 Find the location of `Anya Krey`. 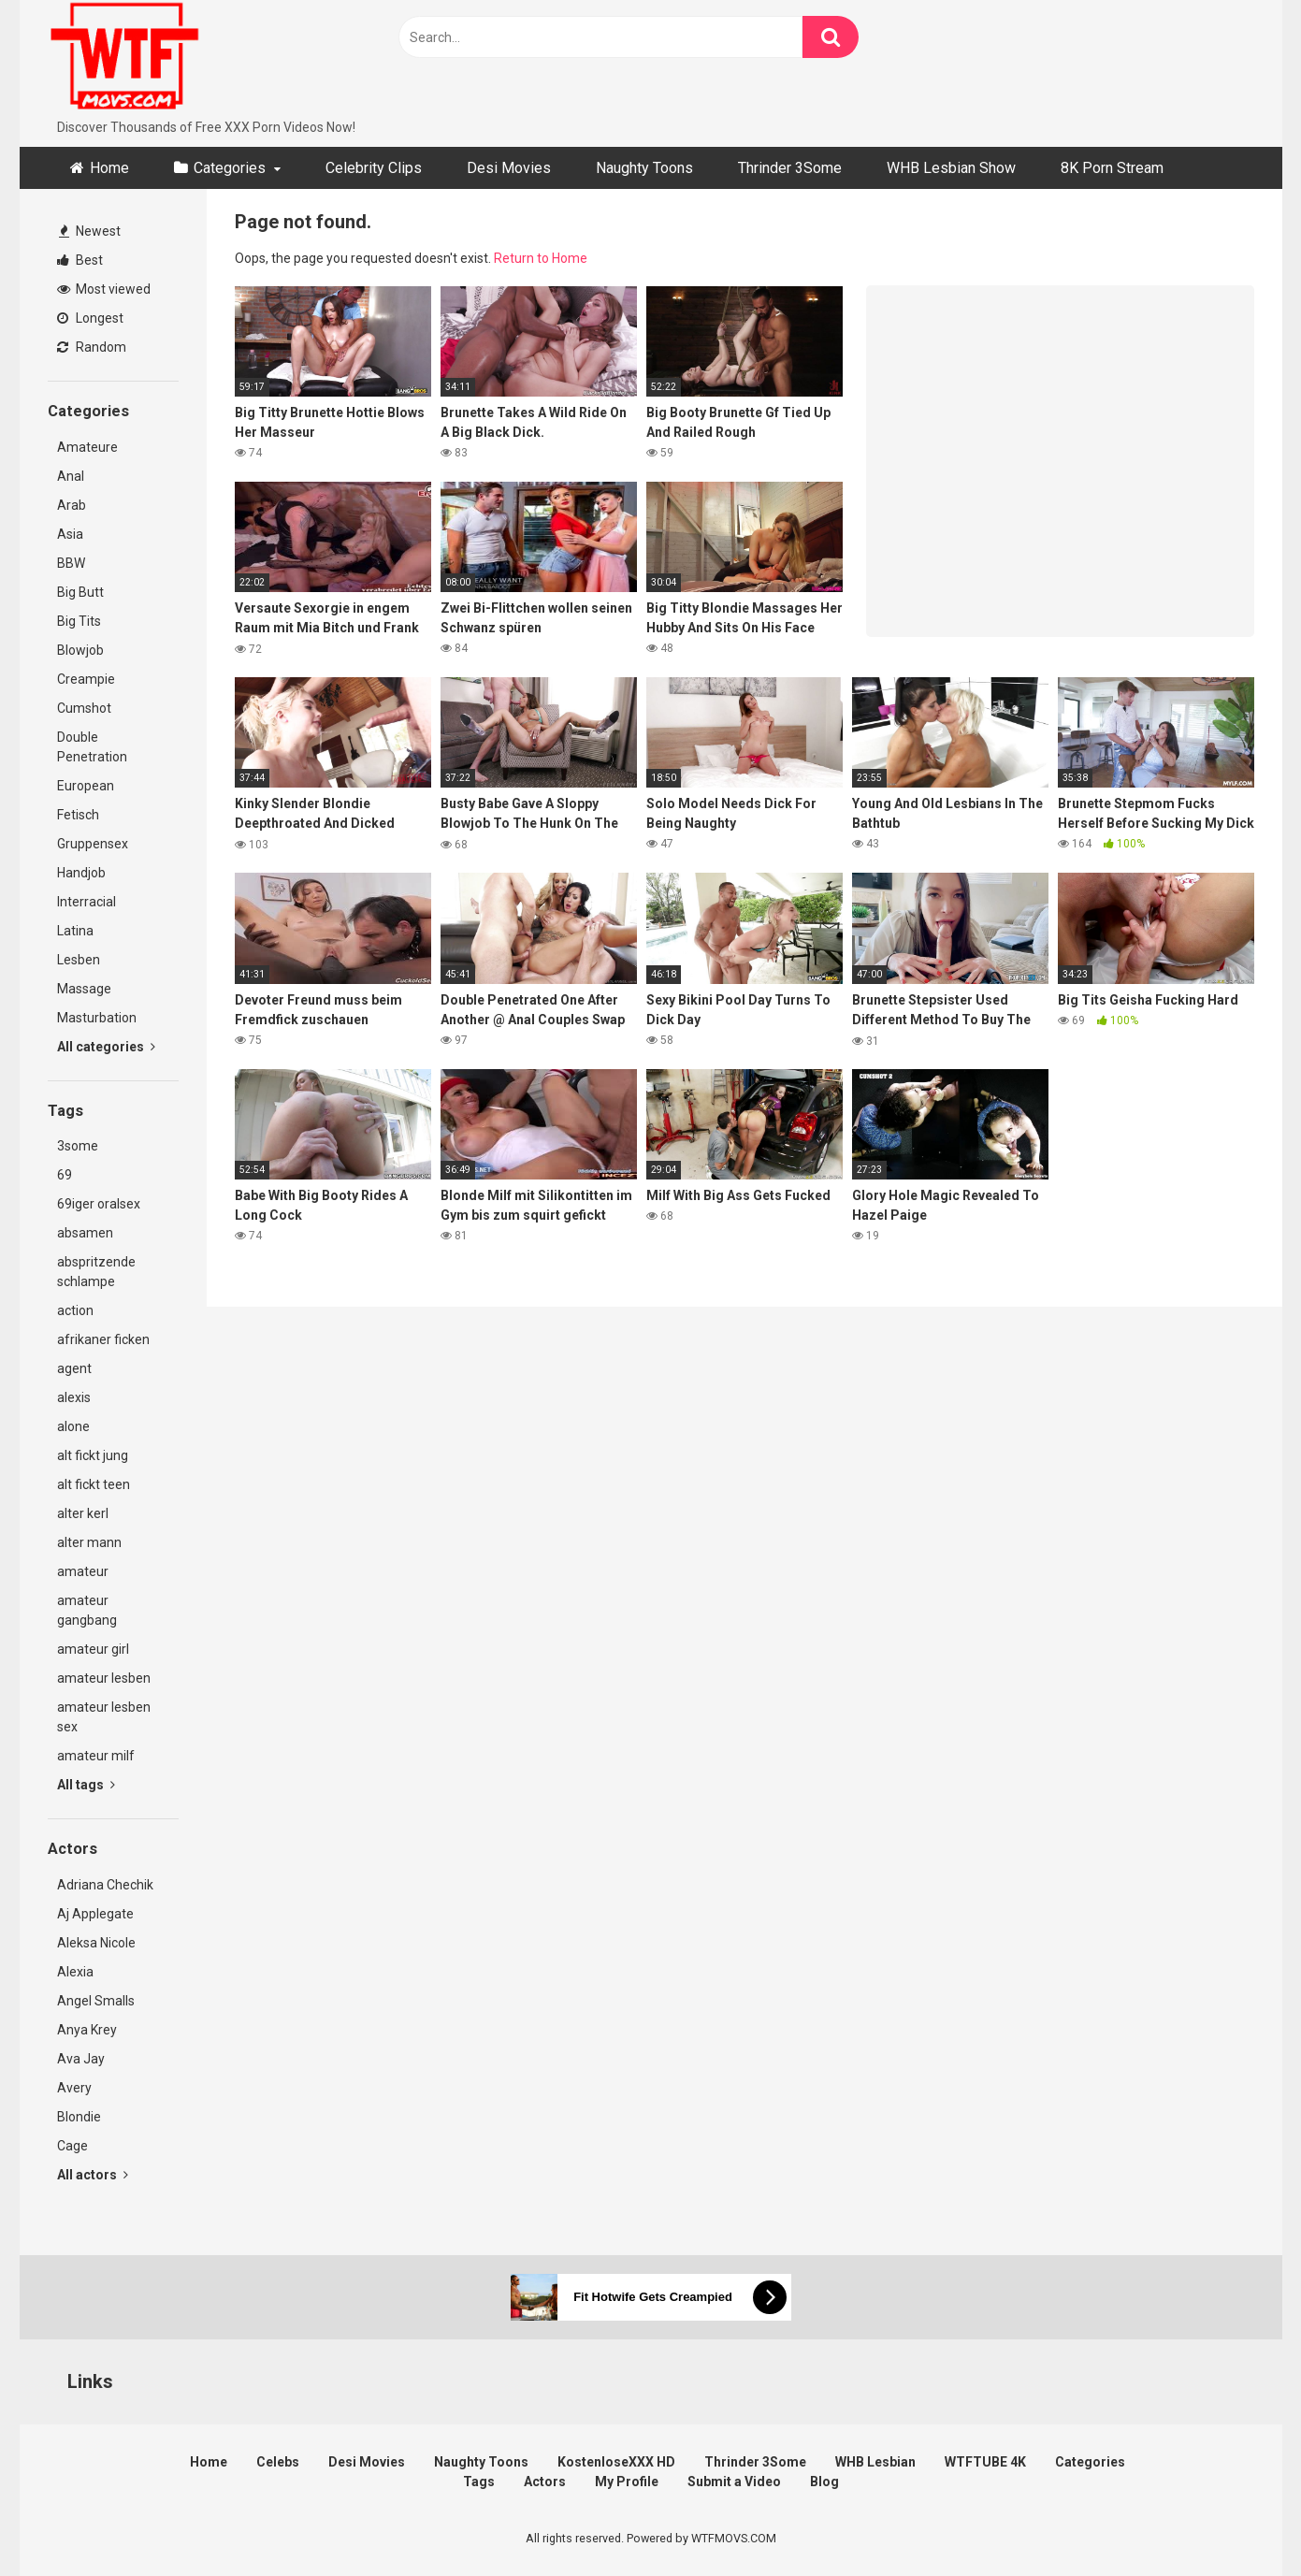

Anya Krey is located at coordinates (87, 2029).